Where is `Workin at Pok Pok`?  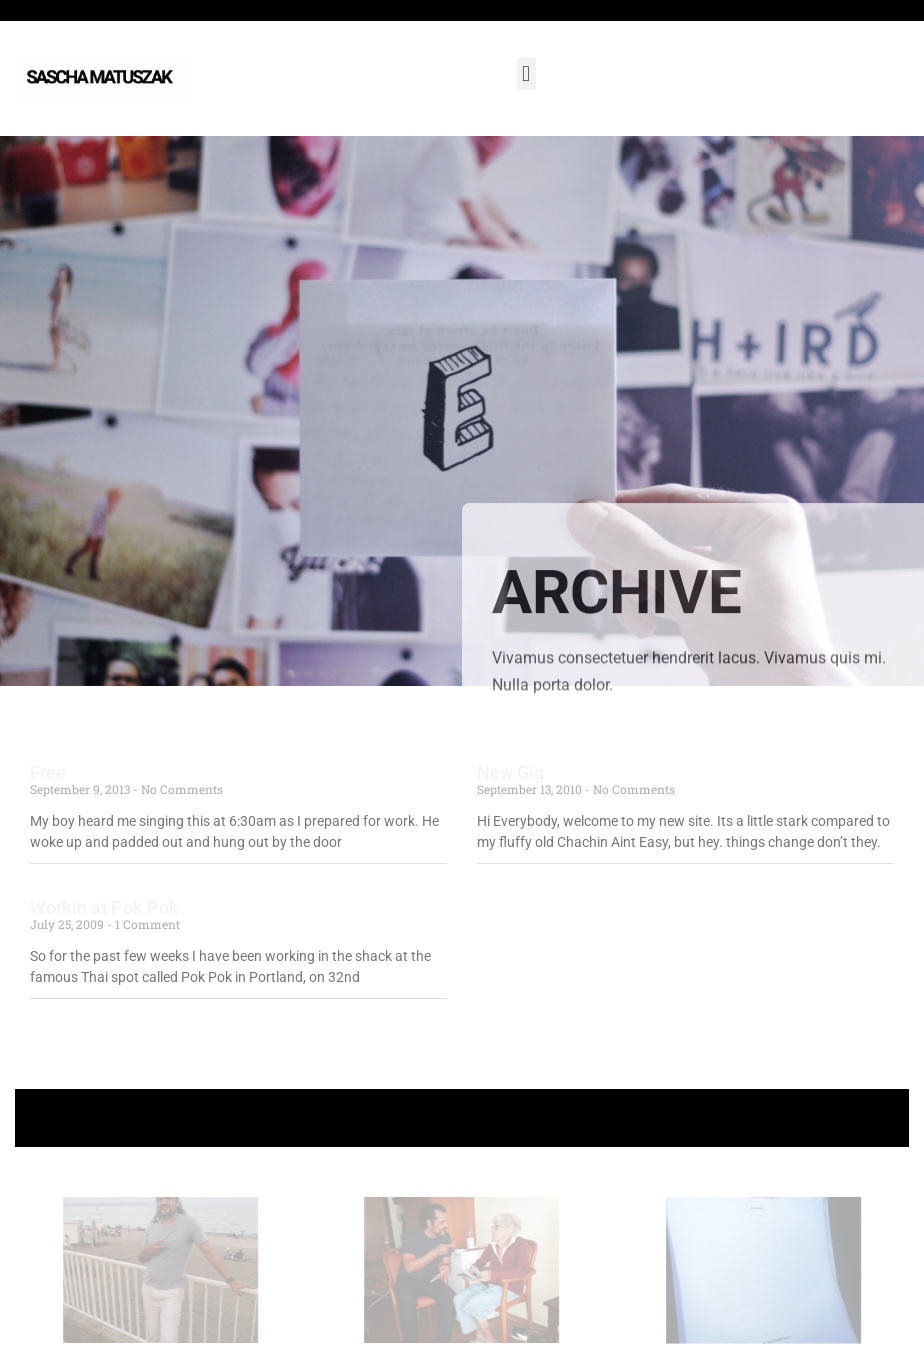 Workin at Pok Pok is located at coordinates (104, 907).